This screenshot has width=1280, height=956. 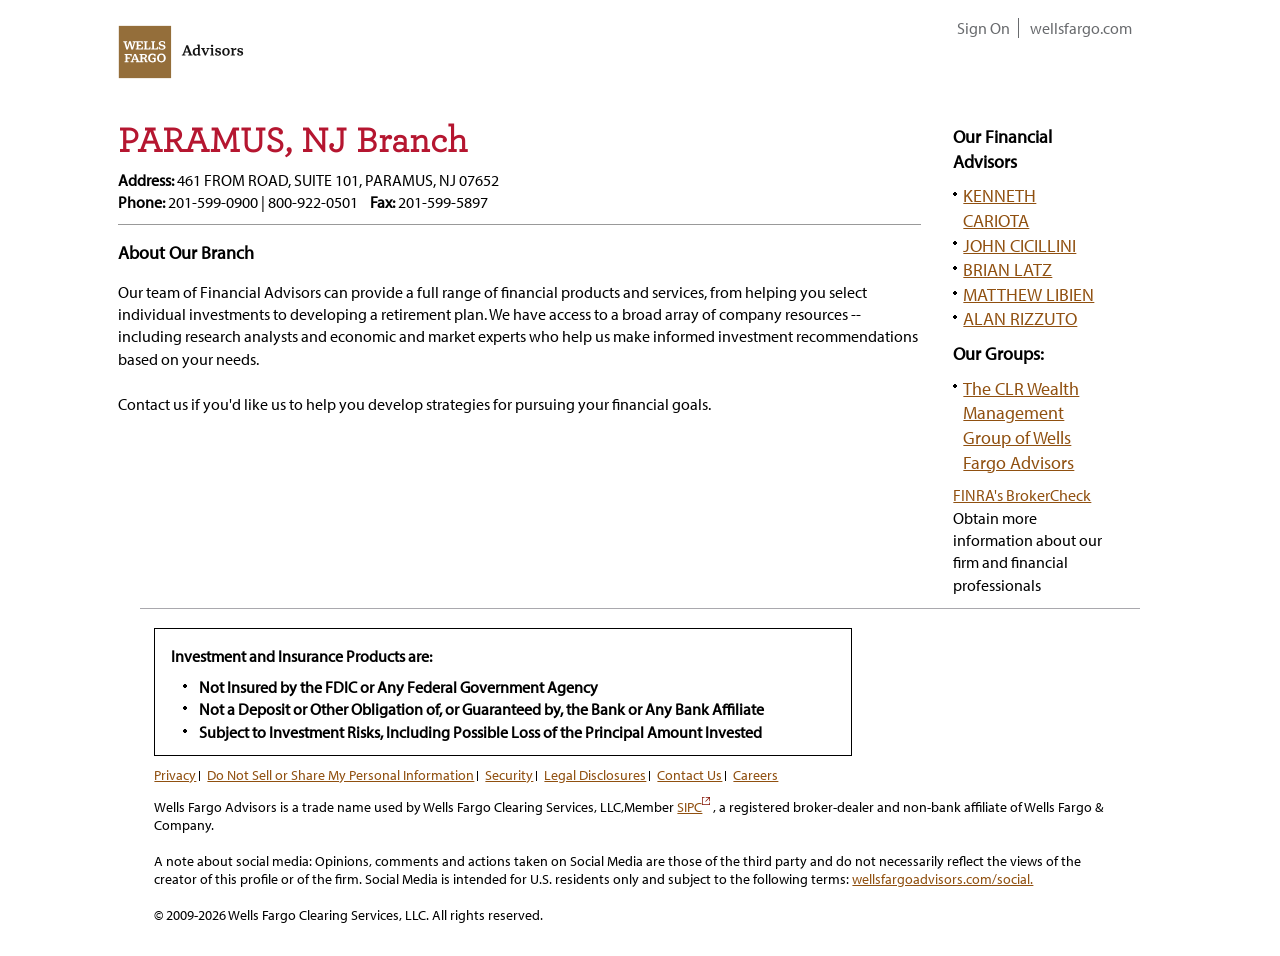 I want to click on ALAN RIZZUTO, so click(x=1020, y=318).